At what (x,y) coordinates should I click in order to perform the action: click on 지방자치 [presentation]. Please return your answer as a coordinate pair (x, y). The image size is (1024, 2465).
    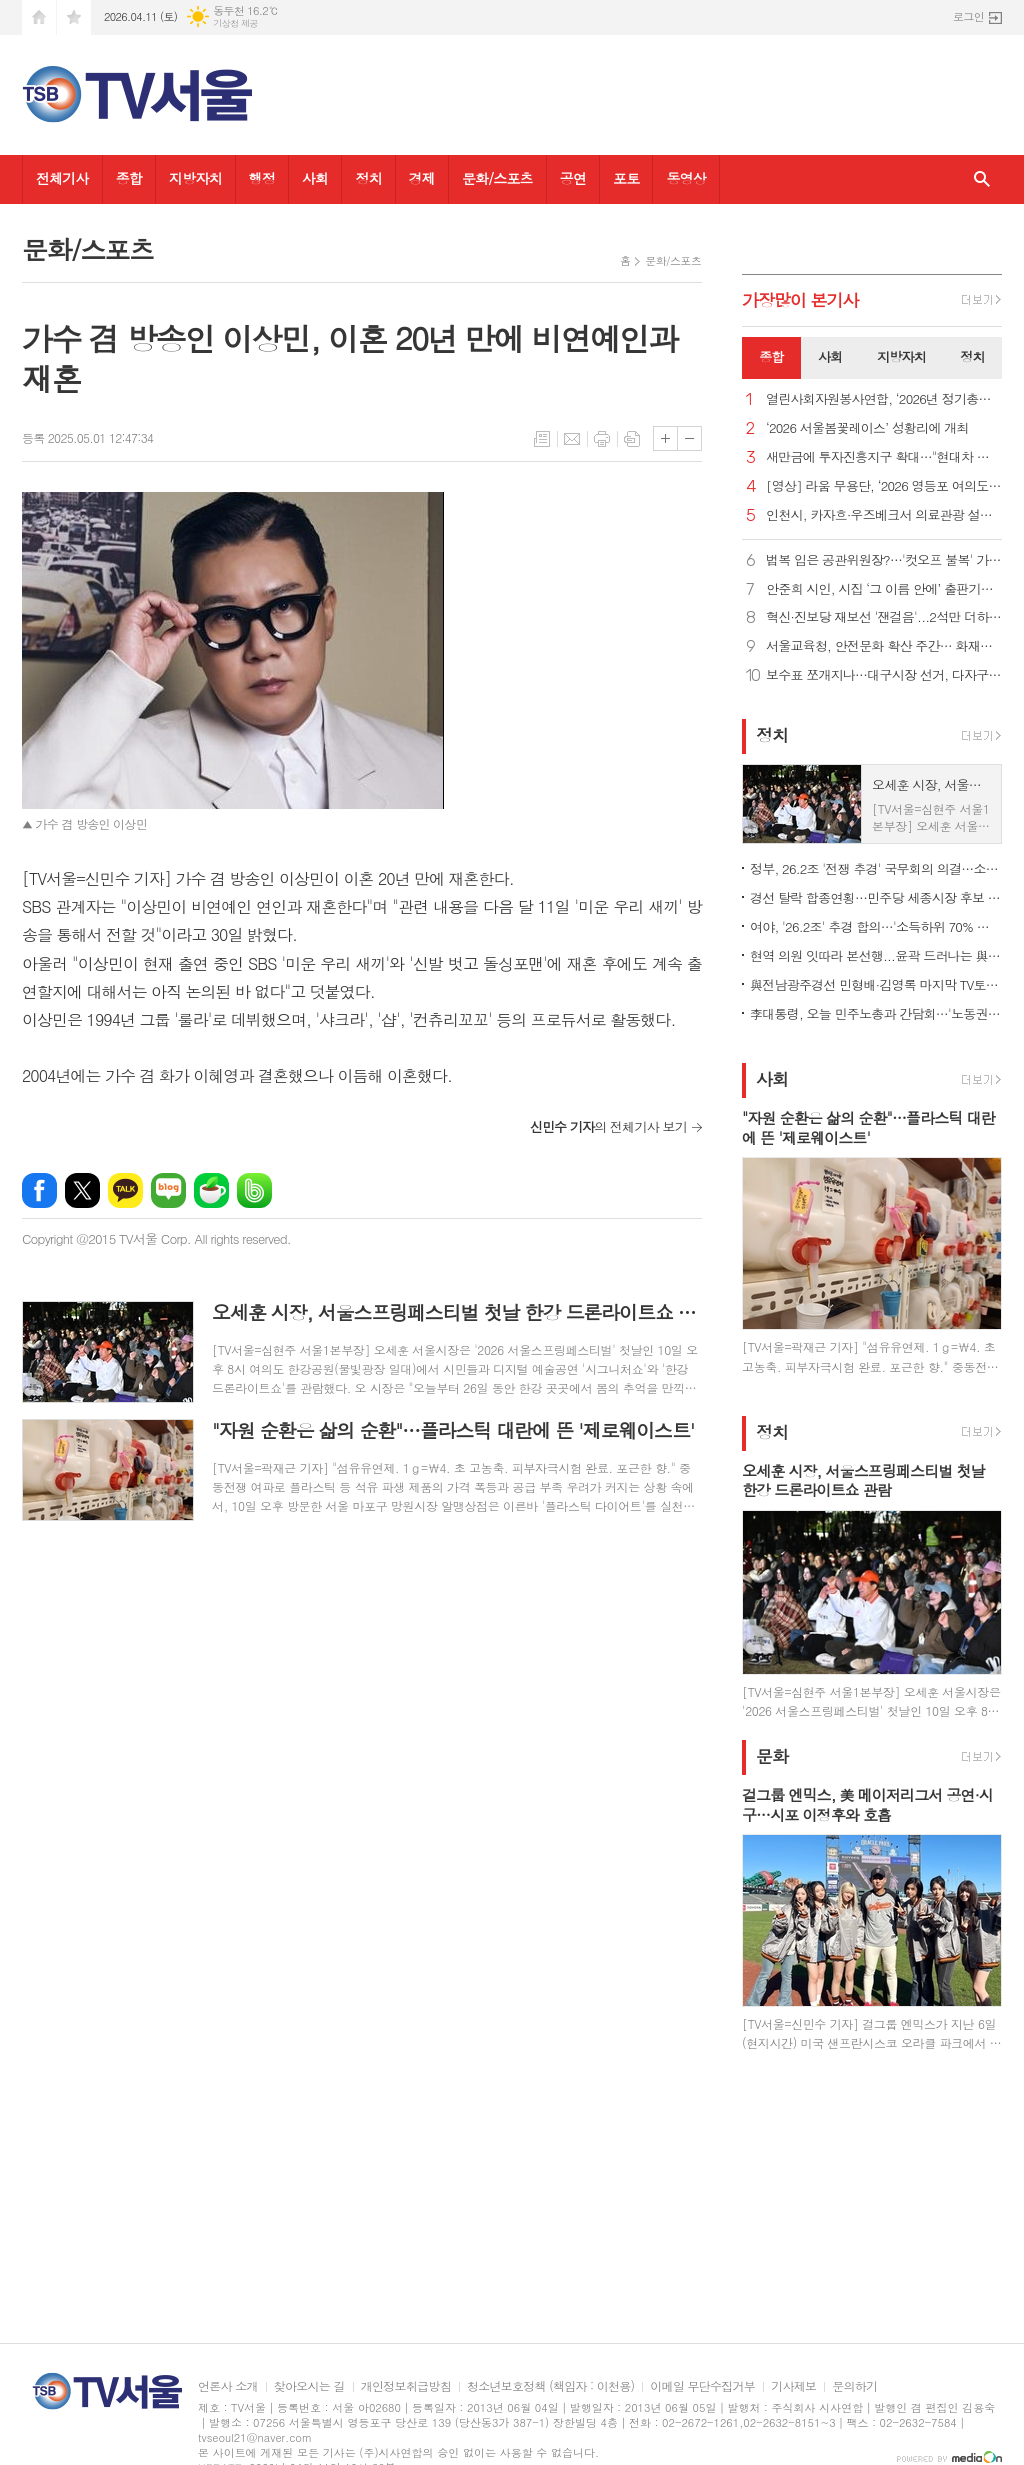
    Looking at the image, I should click on (901, 356).